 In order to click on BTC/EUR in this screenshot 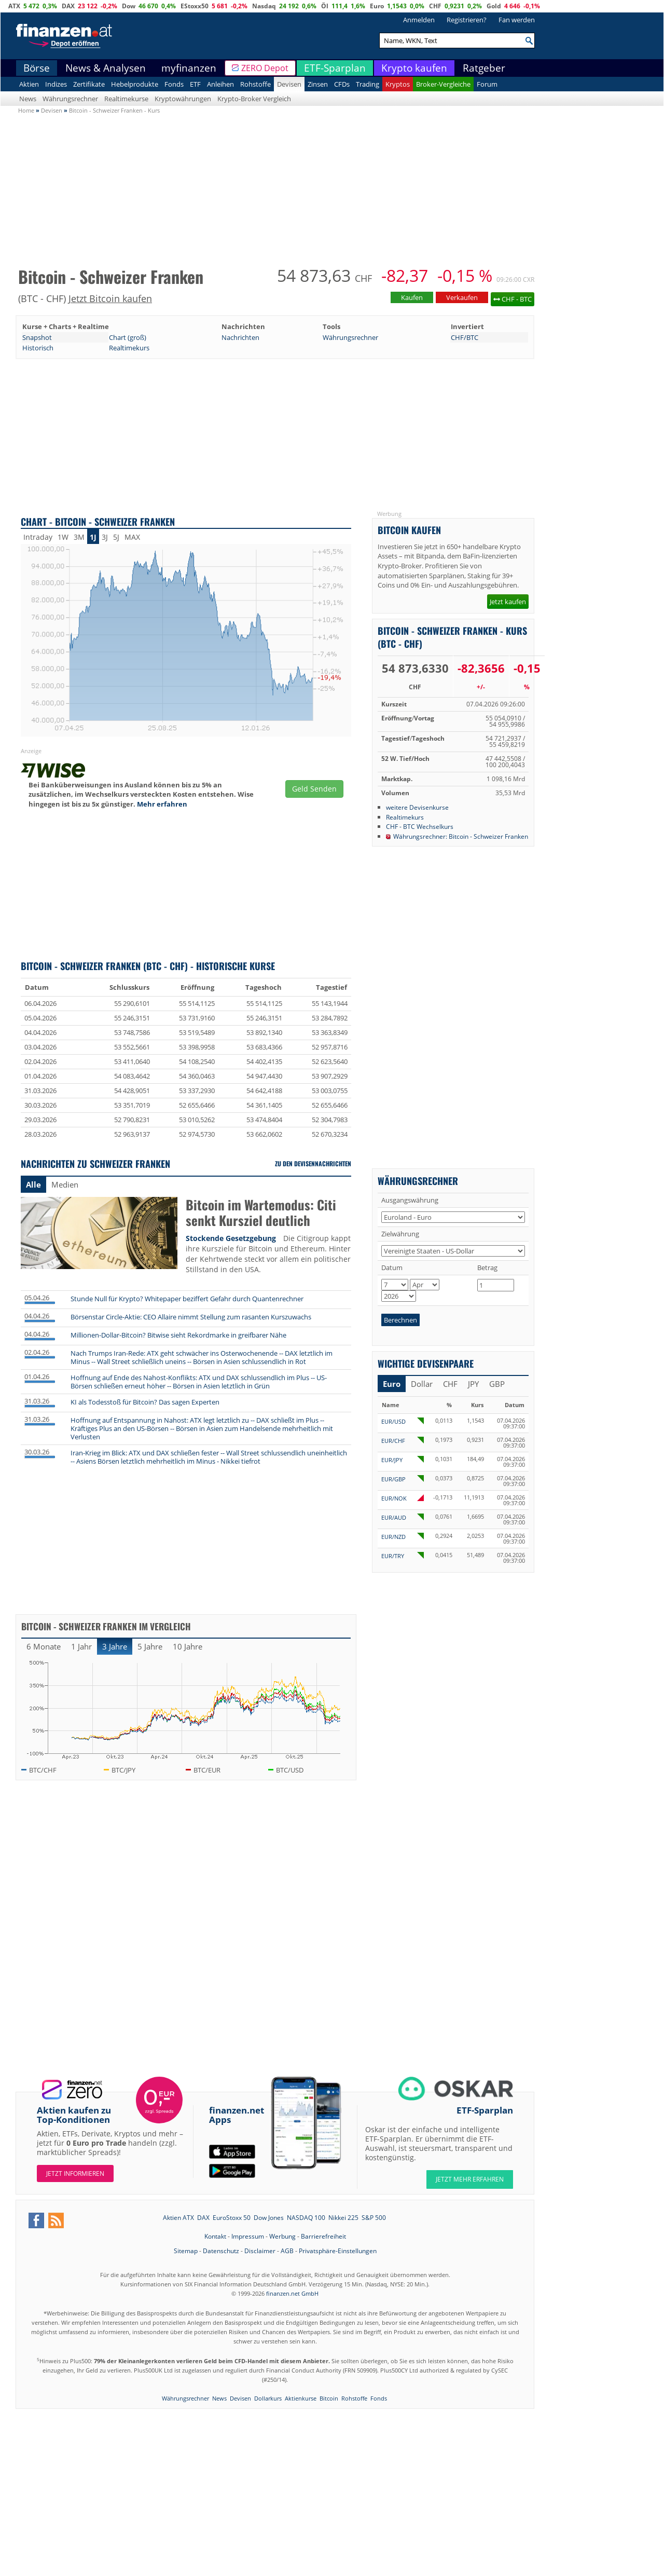, I will do `click(206, 1770)`.